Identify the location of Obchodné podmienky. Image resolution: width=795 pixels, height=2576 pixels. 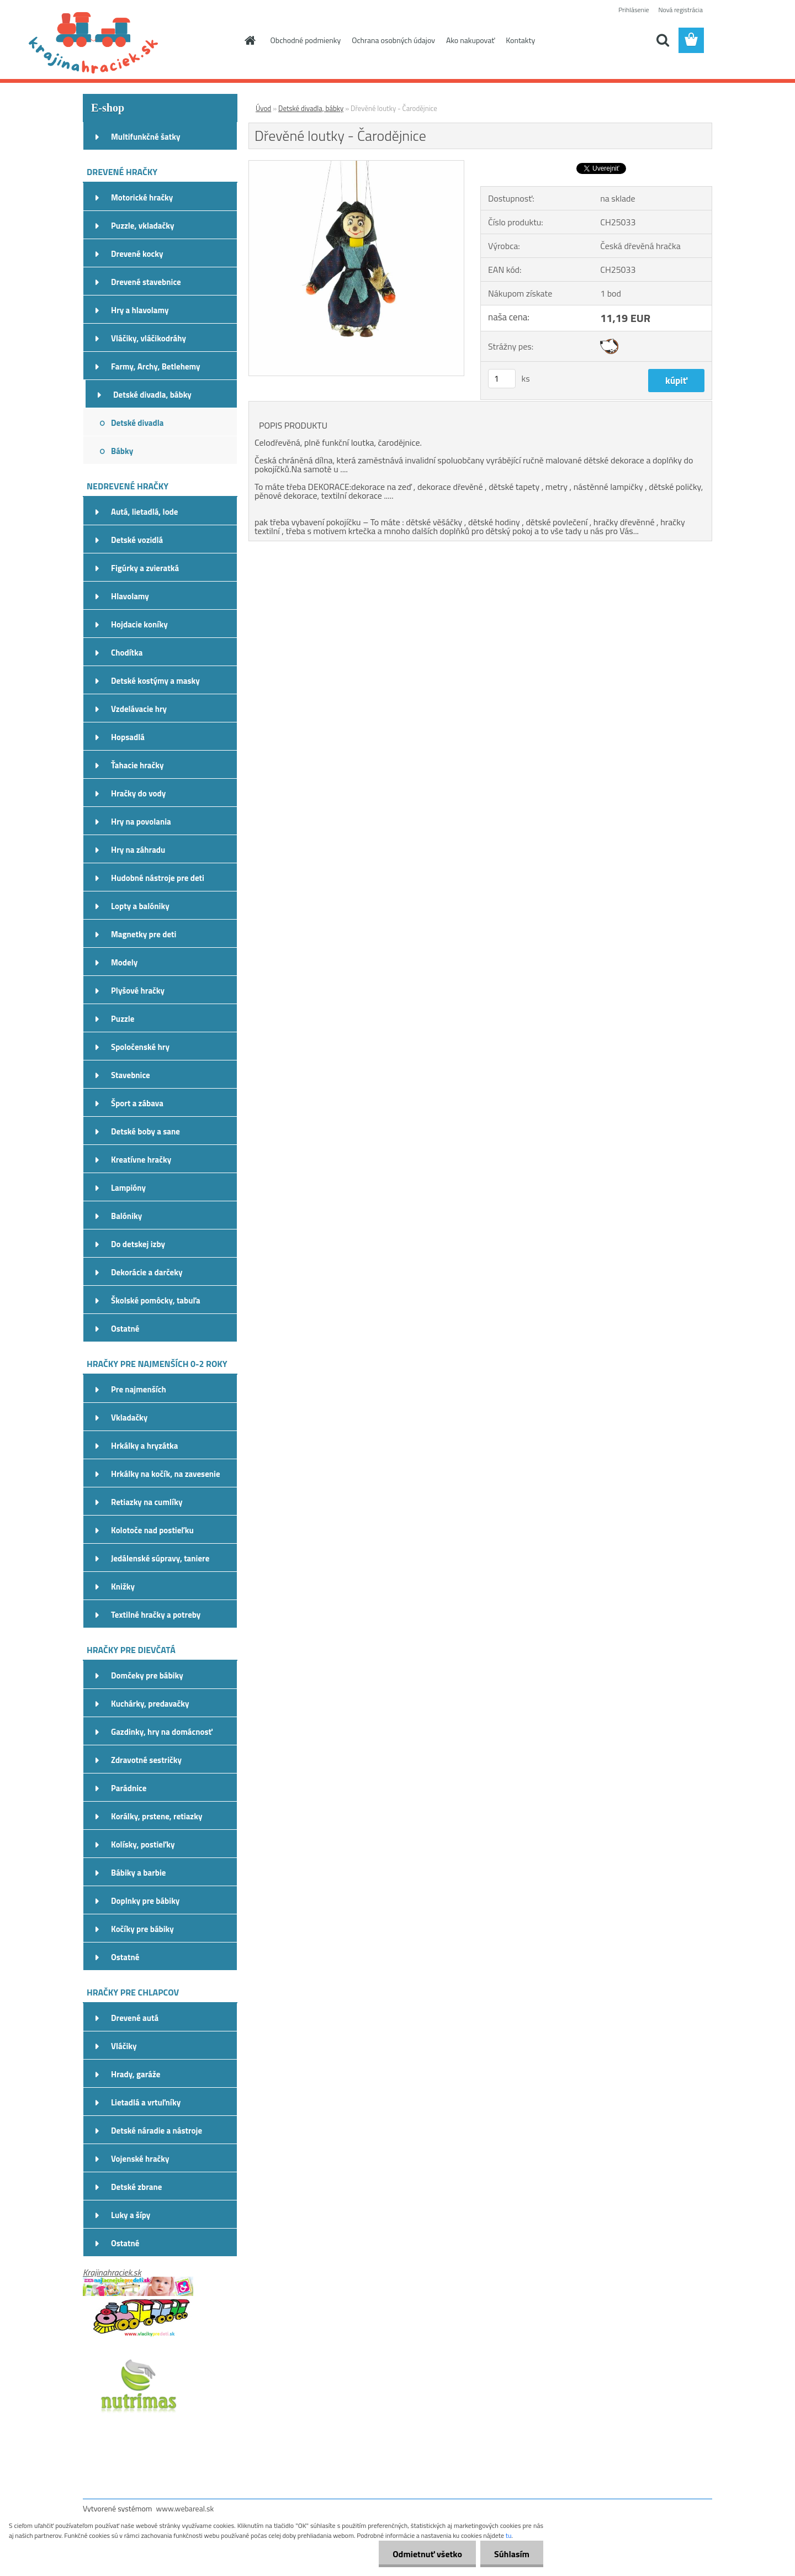
(306, 40).